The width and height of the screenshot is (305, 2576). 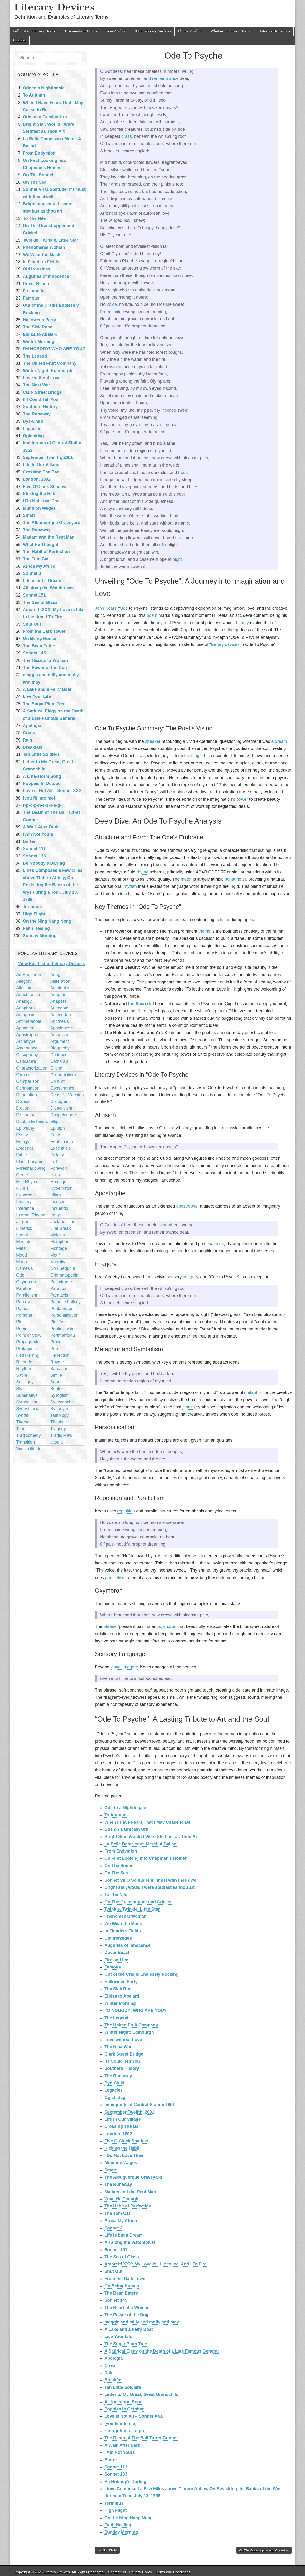 What do you see at coordinates (130, 886) in the screenshot?
I see `rhythm` at bounding box center [130, 886].